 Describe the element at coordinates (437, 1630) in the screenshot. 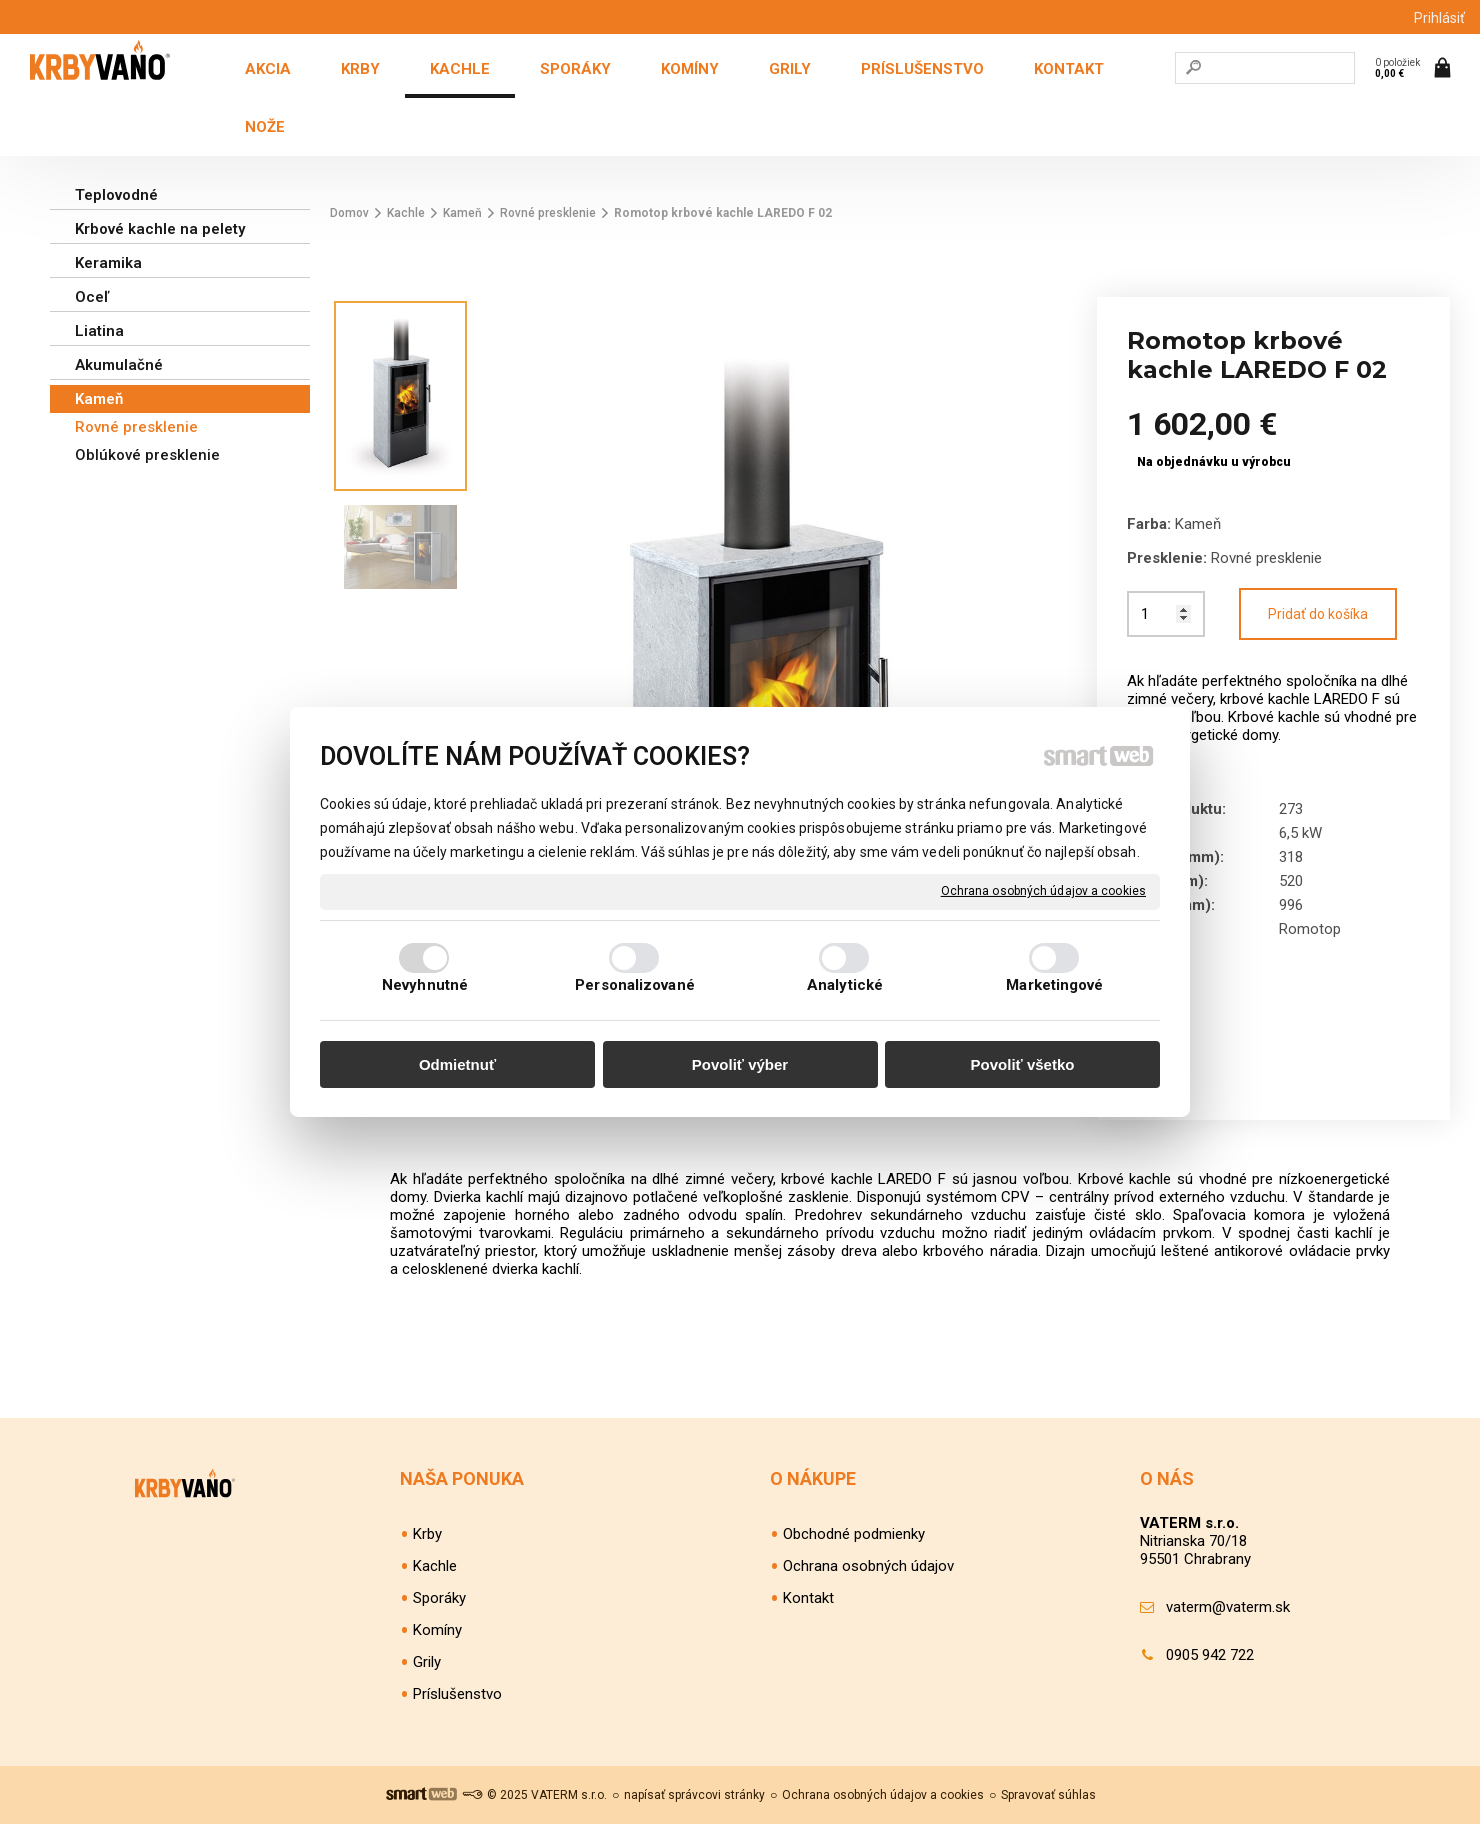

I see `Komíny` at that location.